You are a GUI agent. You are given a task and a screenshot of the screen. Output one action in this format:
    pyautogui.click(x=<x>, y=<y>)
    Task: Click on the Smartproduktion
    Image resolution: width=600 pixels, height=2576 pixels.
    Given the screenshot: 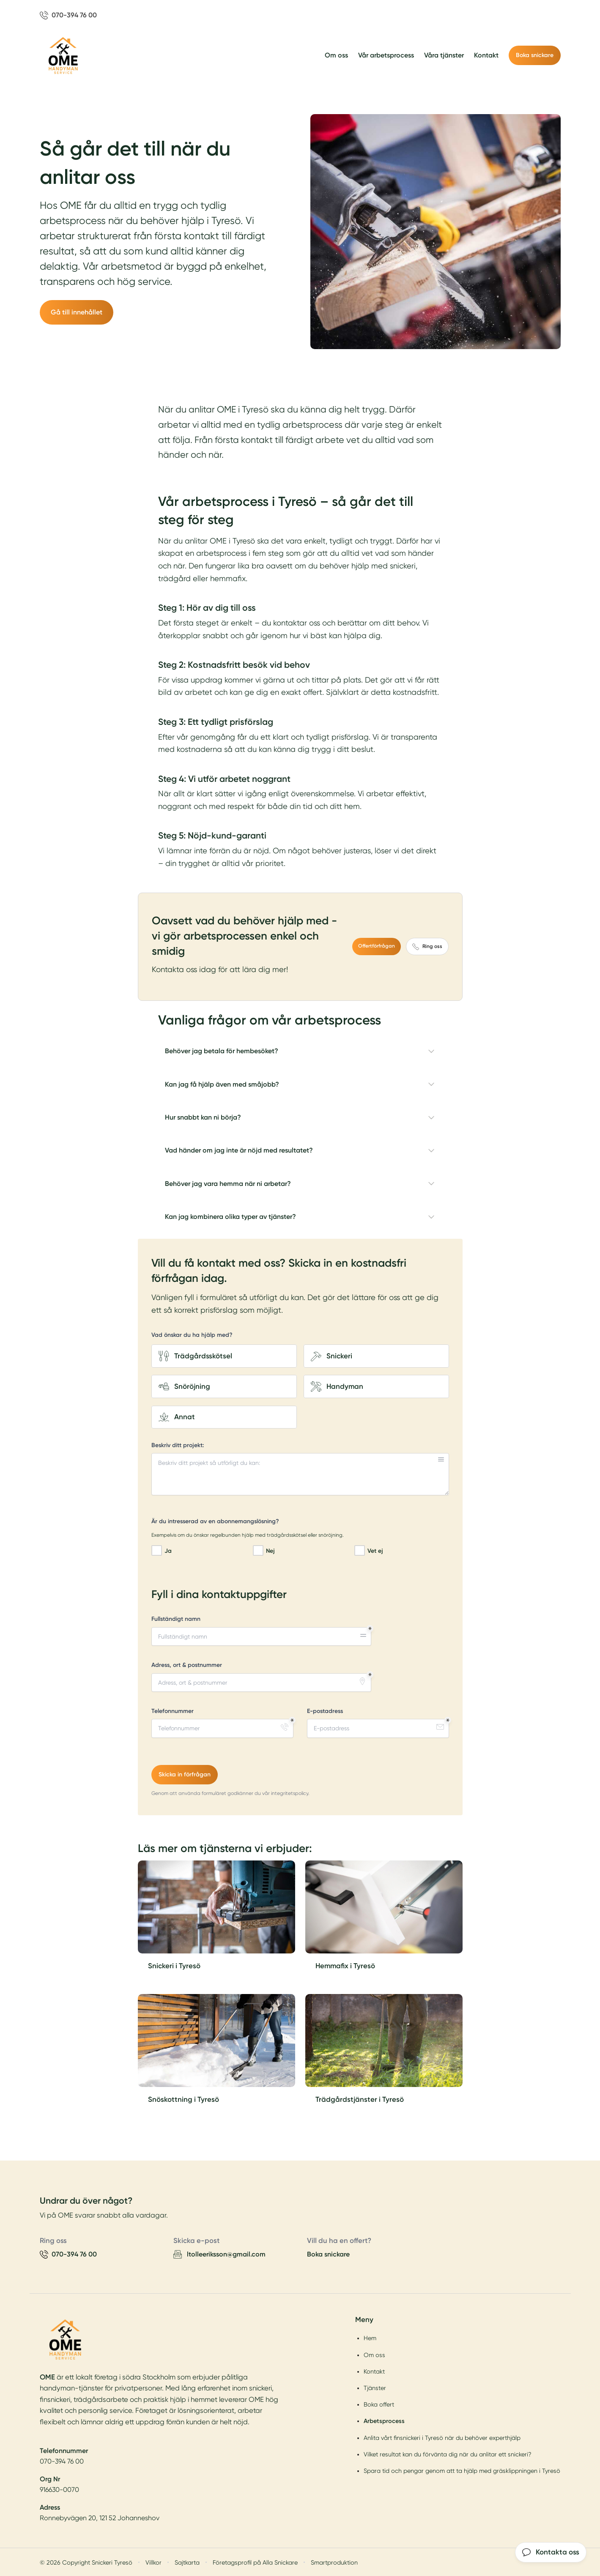 What is the action you would take?
    pyautogui.click(x=334, y=2562)
    